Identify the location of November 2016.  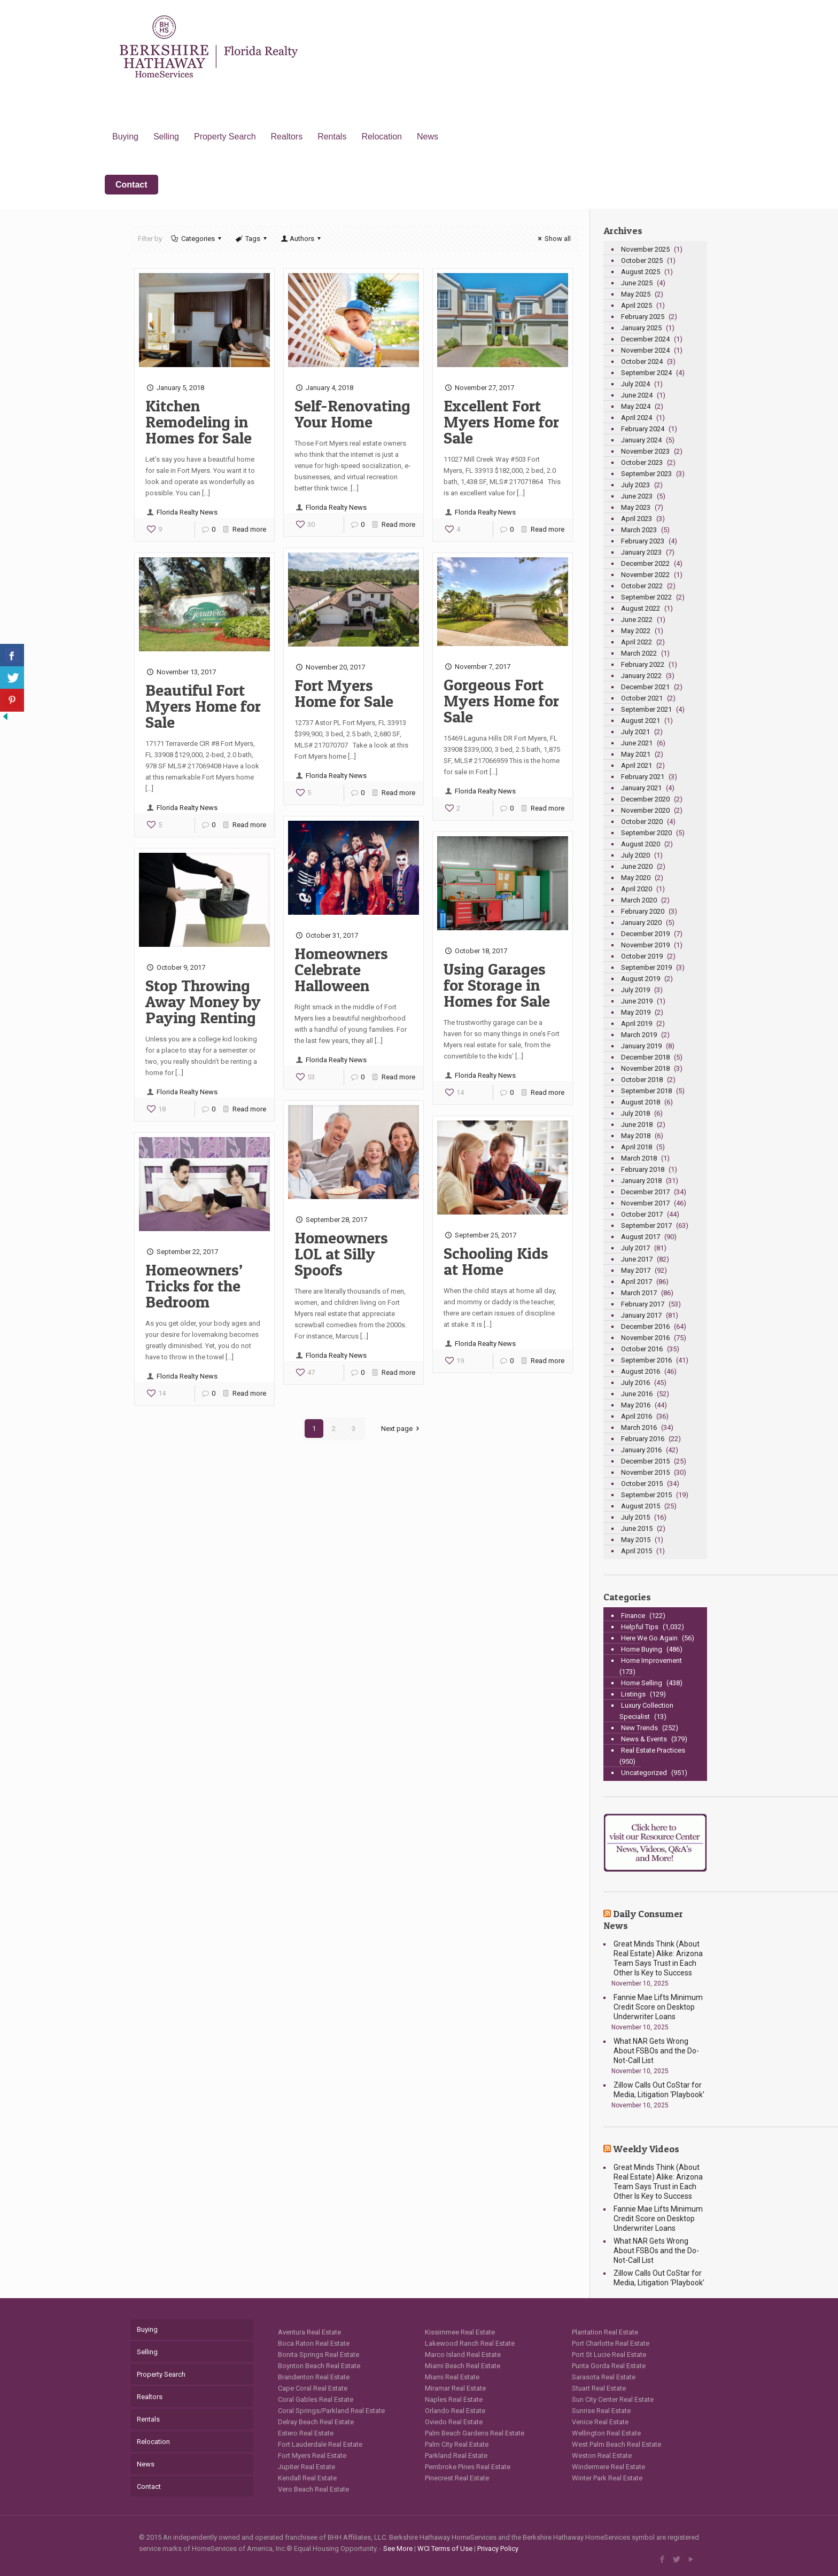
(645, 1338).